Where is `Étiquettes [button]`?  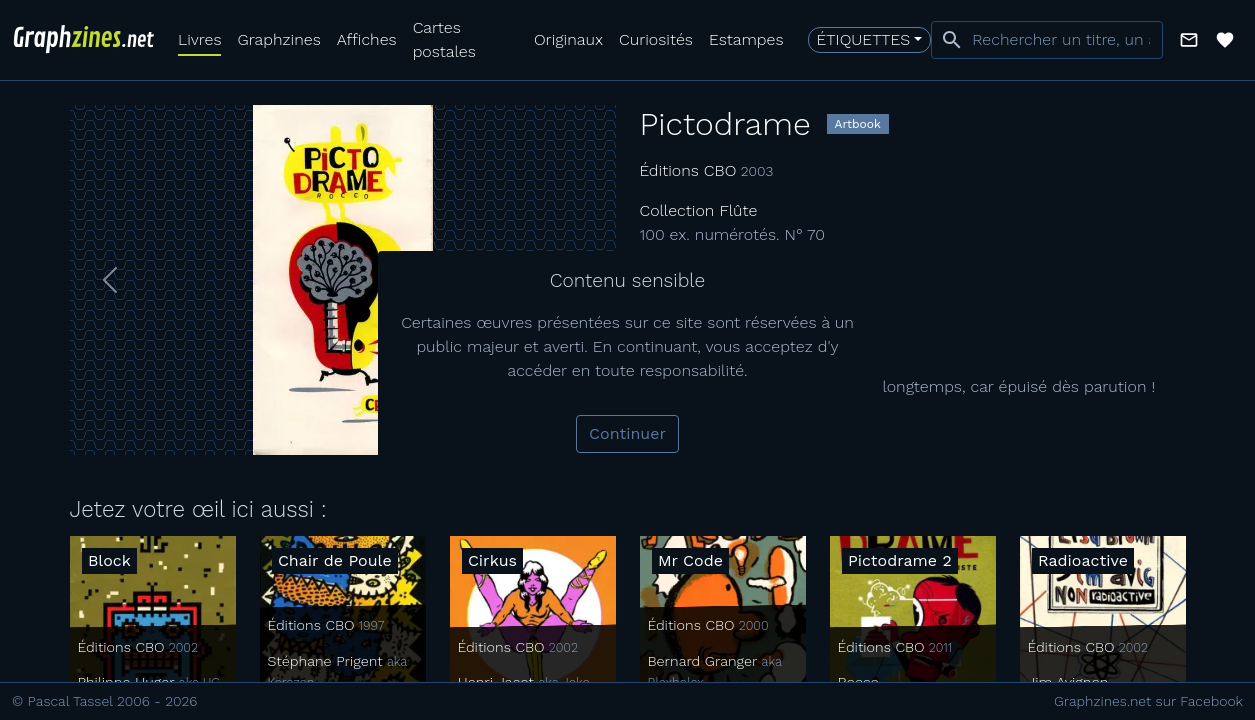
Étiquettes [button] is located at coordinates (864, 39).